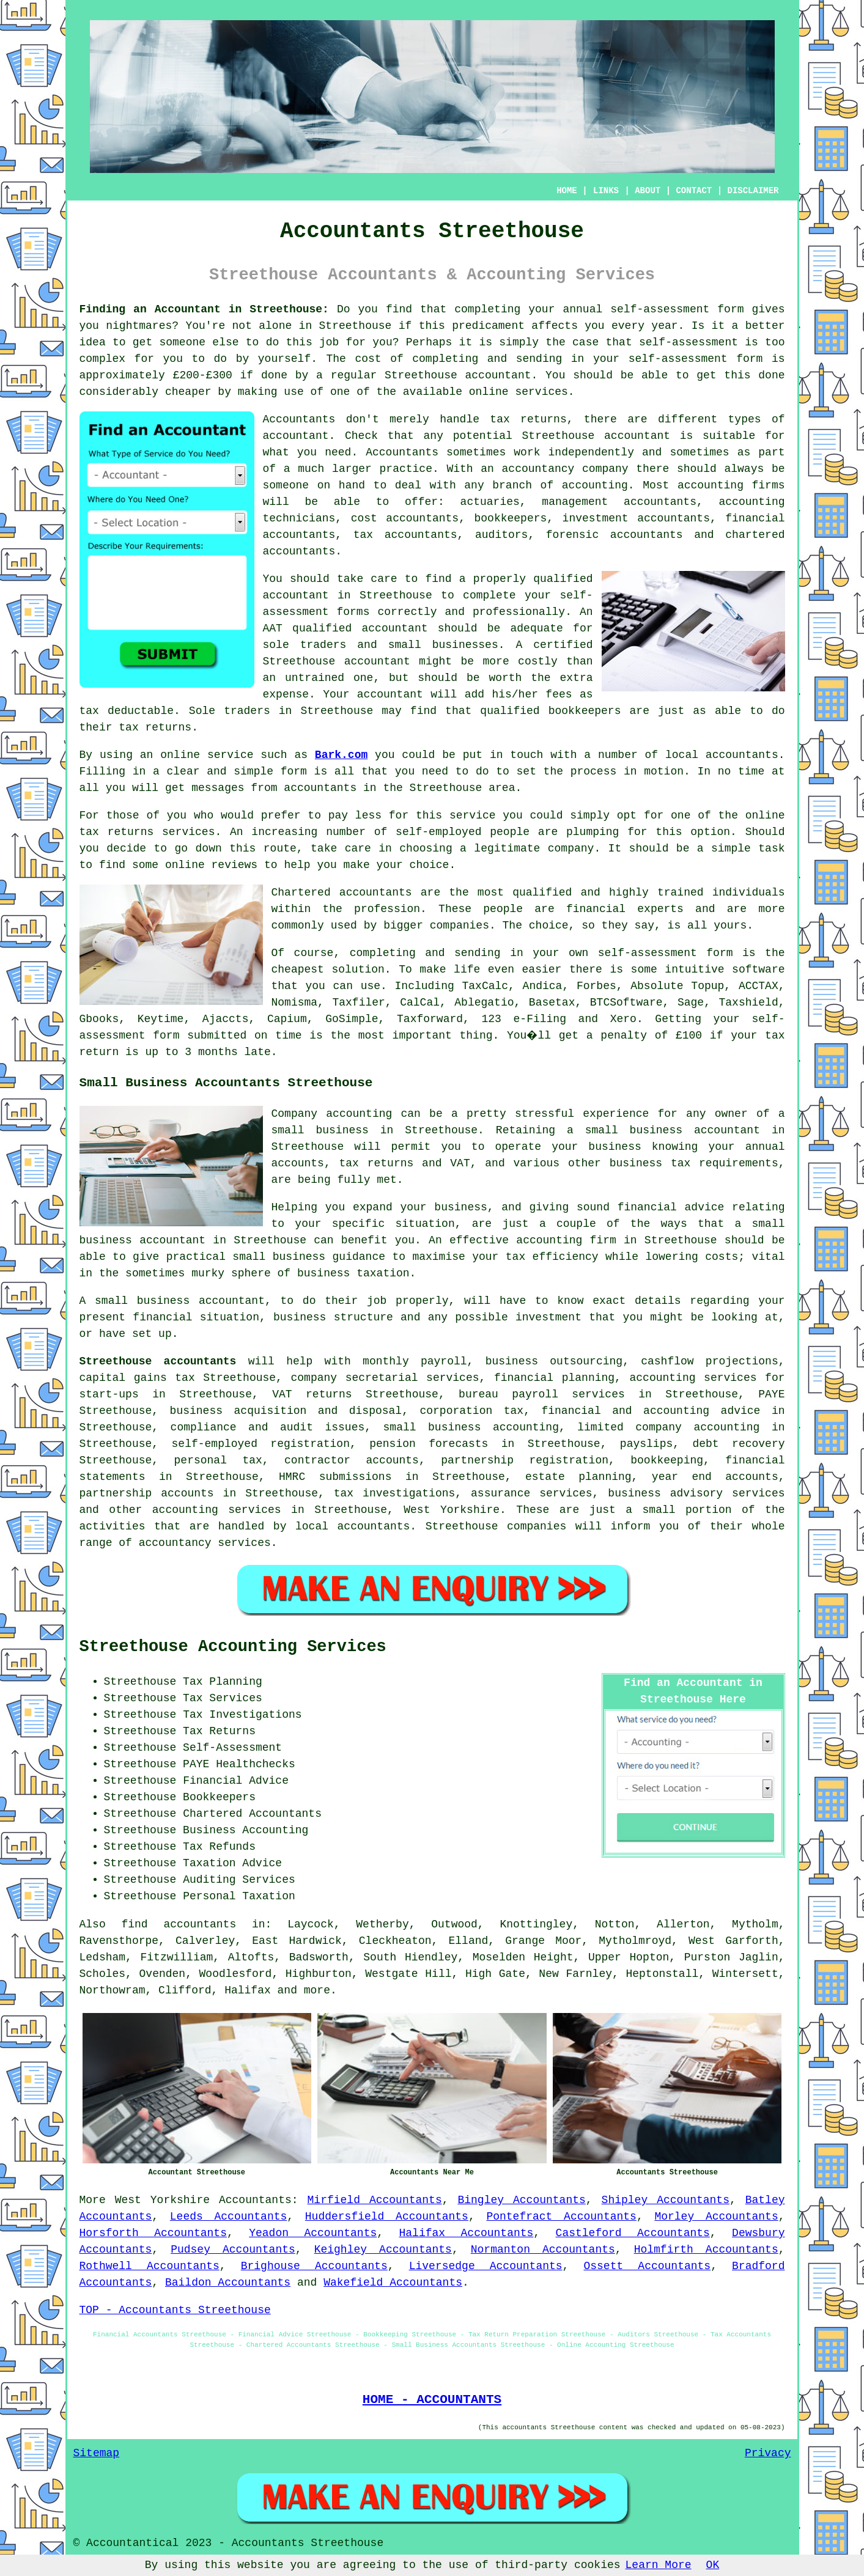 The width and height of the screenshot is (864, 2576). I want to click on penalty, so click(624, 1035).